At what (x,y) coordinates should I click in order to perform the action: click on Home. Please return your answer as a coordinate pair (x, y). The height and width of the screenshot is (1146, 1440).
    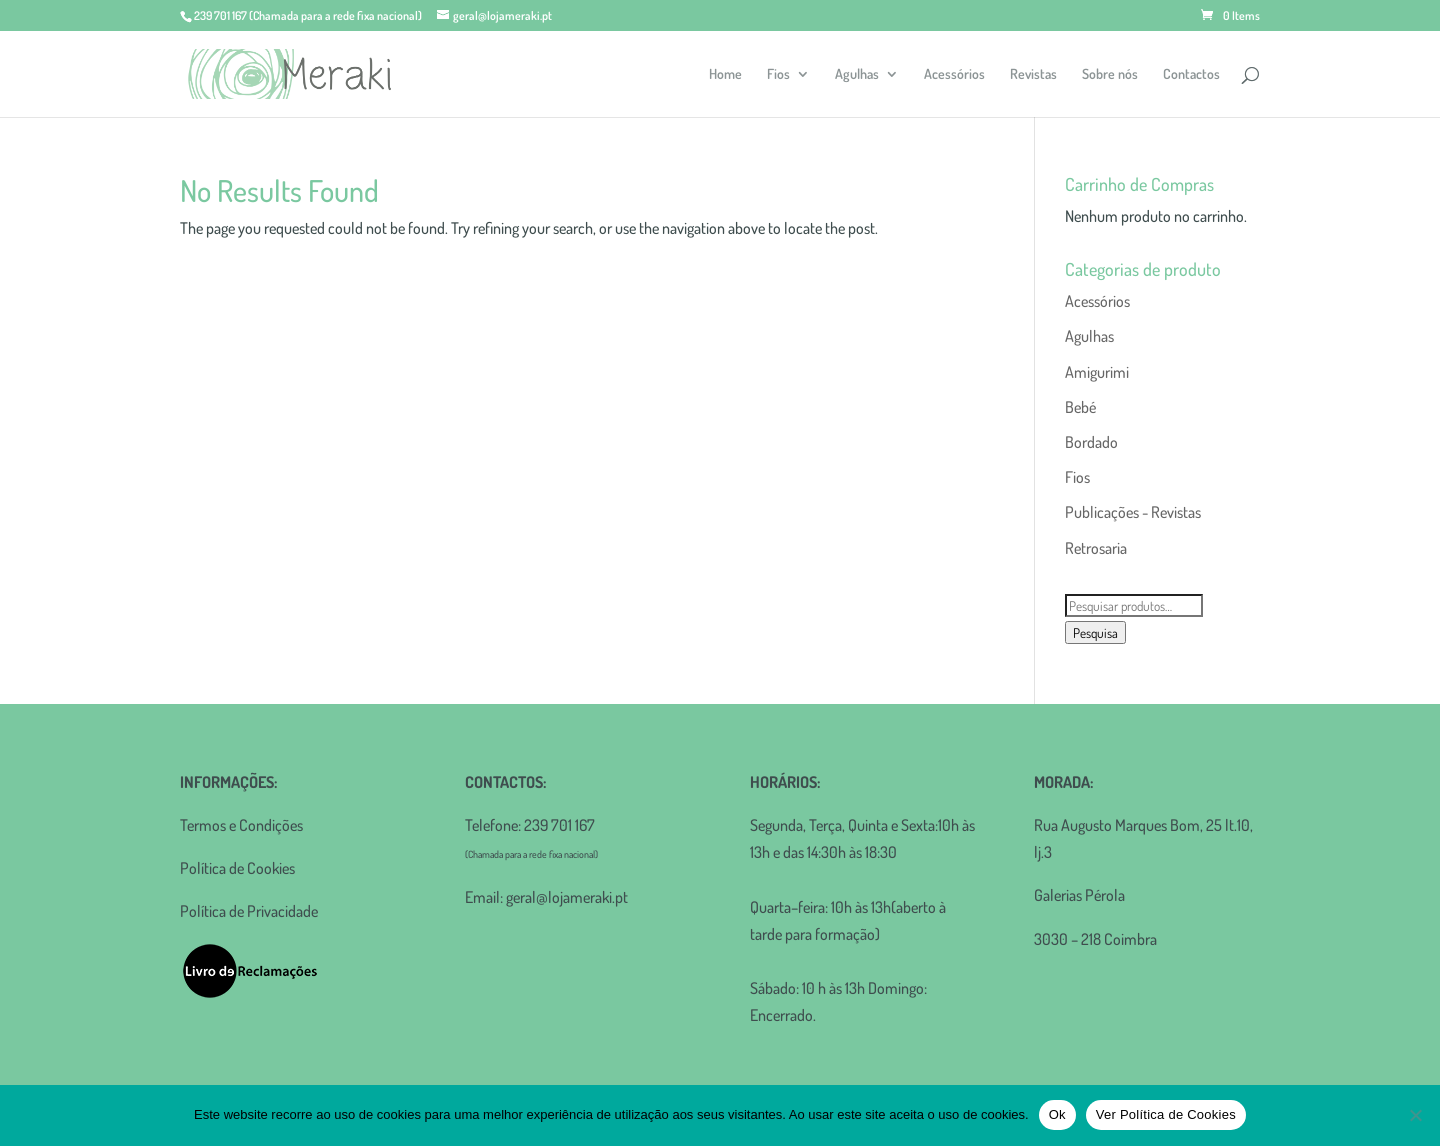
    Looking at the image, I should click on (725, 74).